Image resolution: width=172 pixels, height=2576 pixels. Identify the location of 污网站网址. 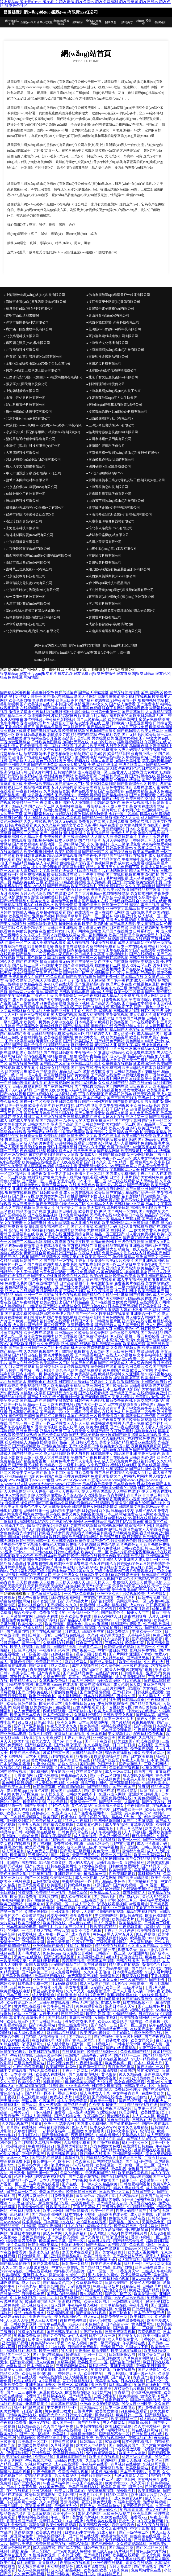
(116, 2430).